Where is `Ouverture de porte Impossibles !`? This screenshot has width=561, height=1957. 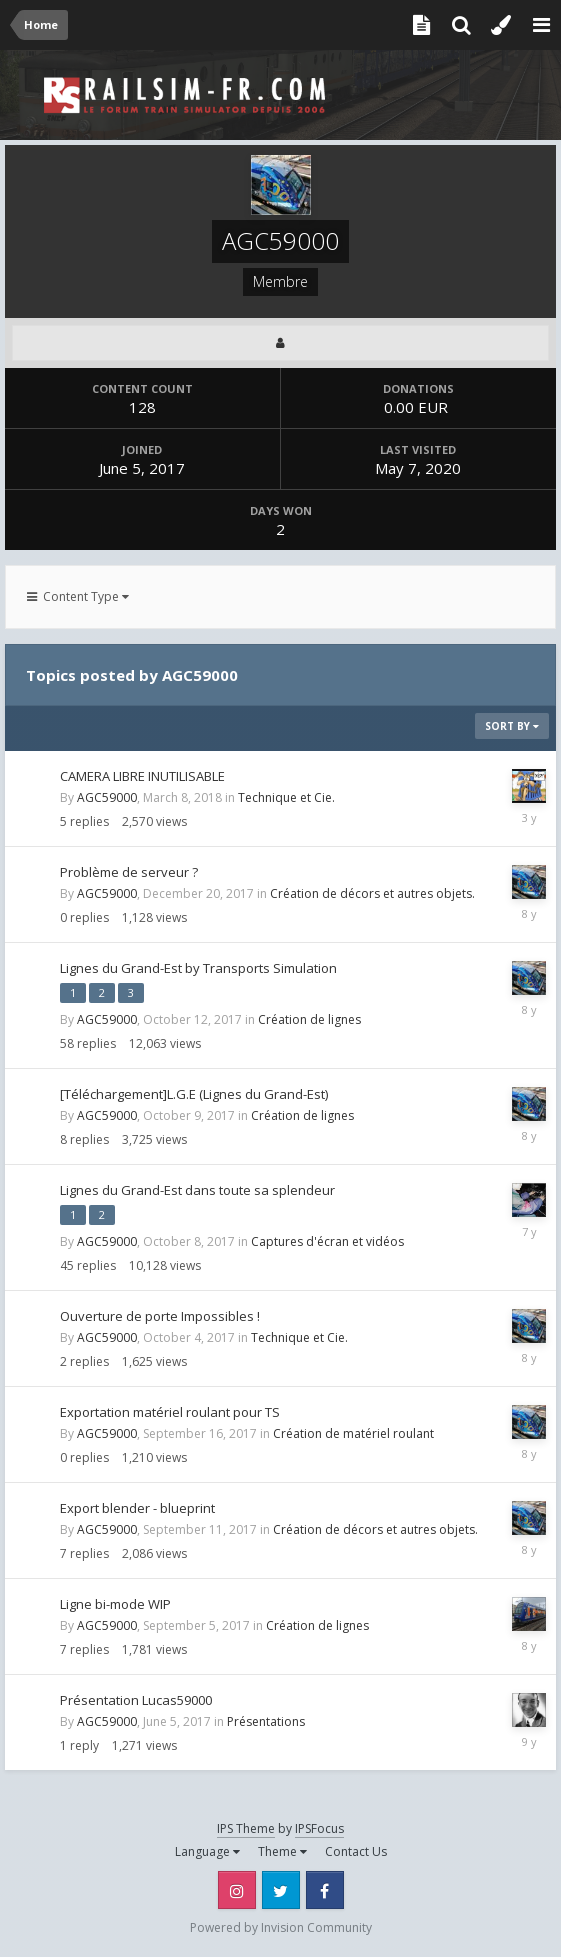
Ouverture de porte Impossibles ! is located at coordinates (160, 1316).